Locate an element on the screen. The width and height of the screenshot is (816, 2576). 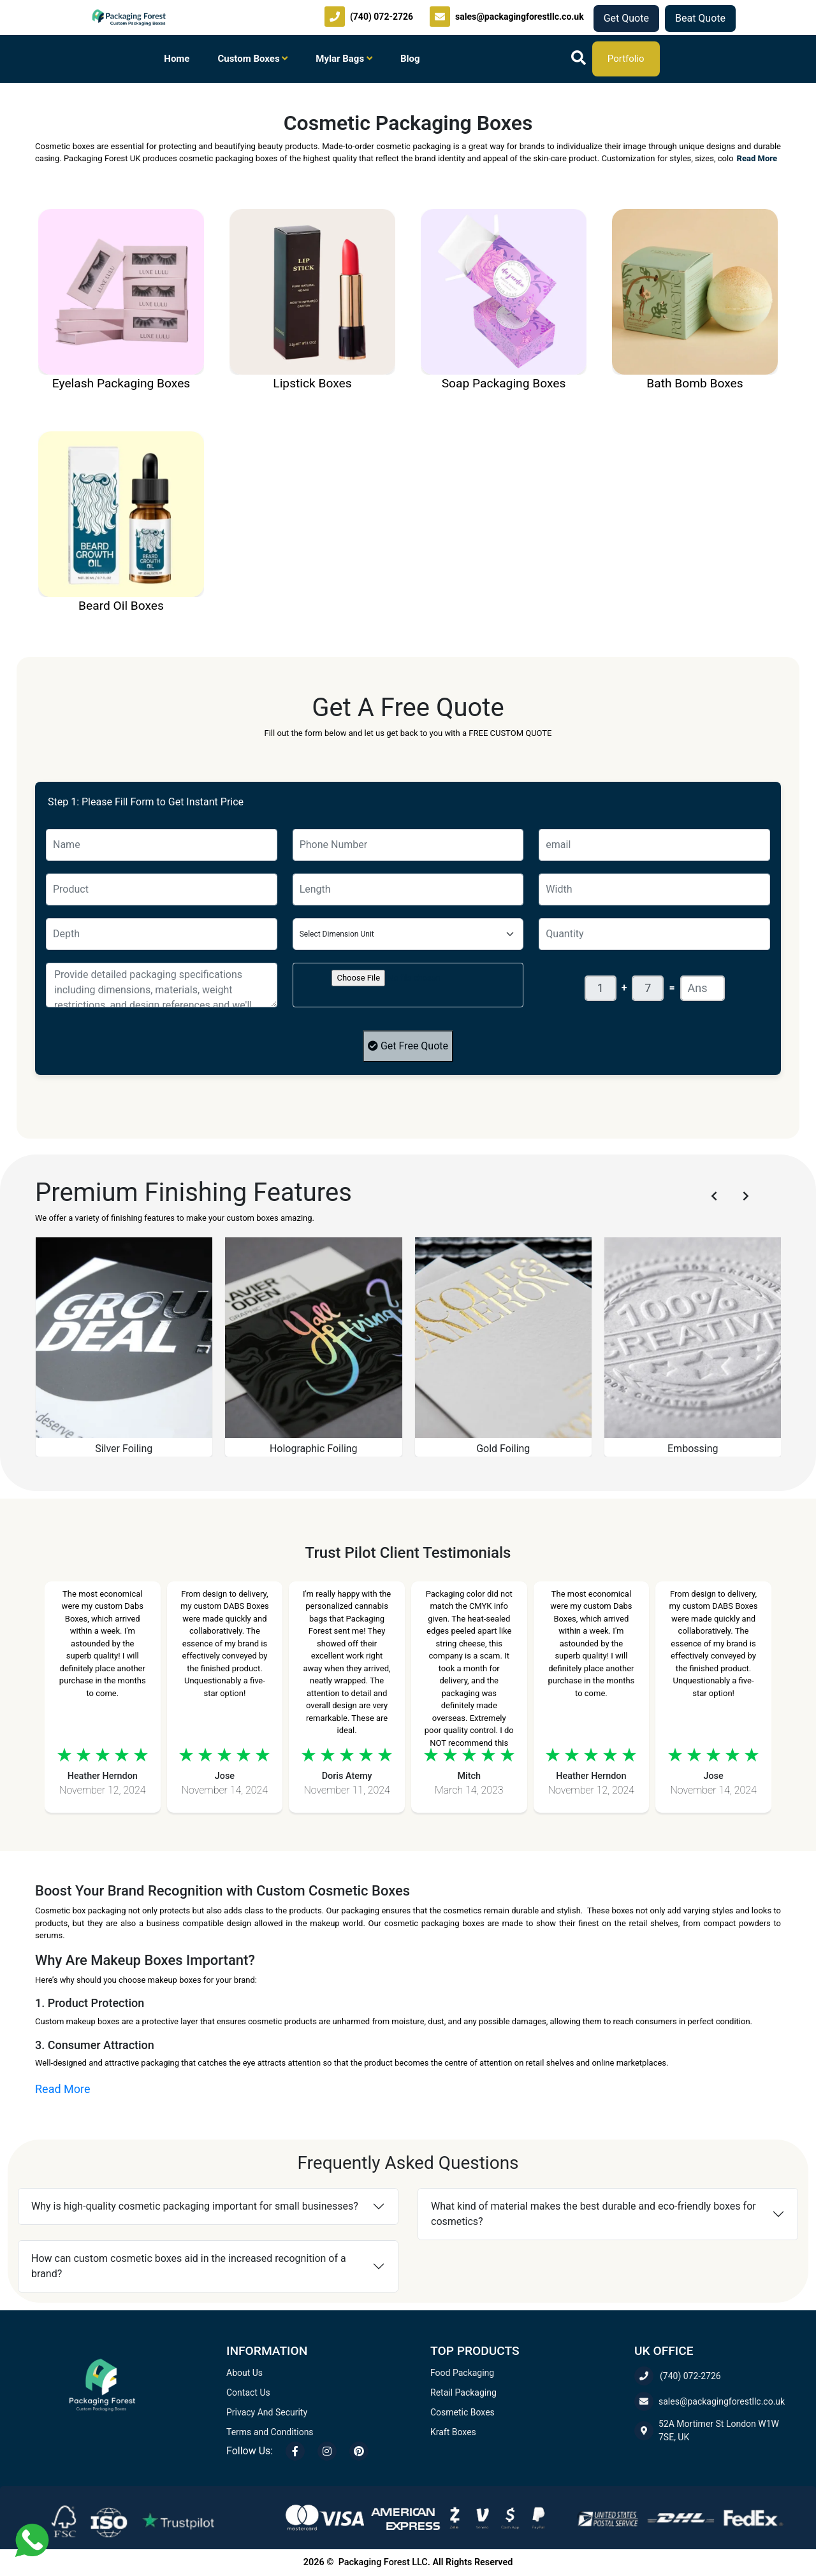
(740) 072-2726 is located at coordinates (677, 2375).